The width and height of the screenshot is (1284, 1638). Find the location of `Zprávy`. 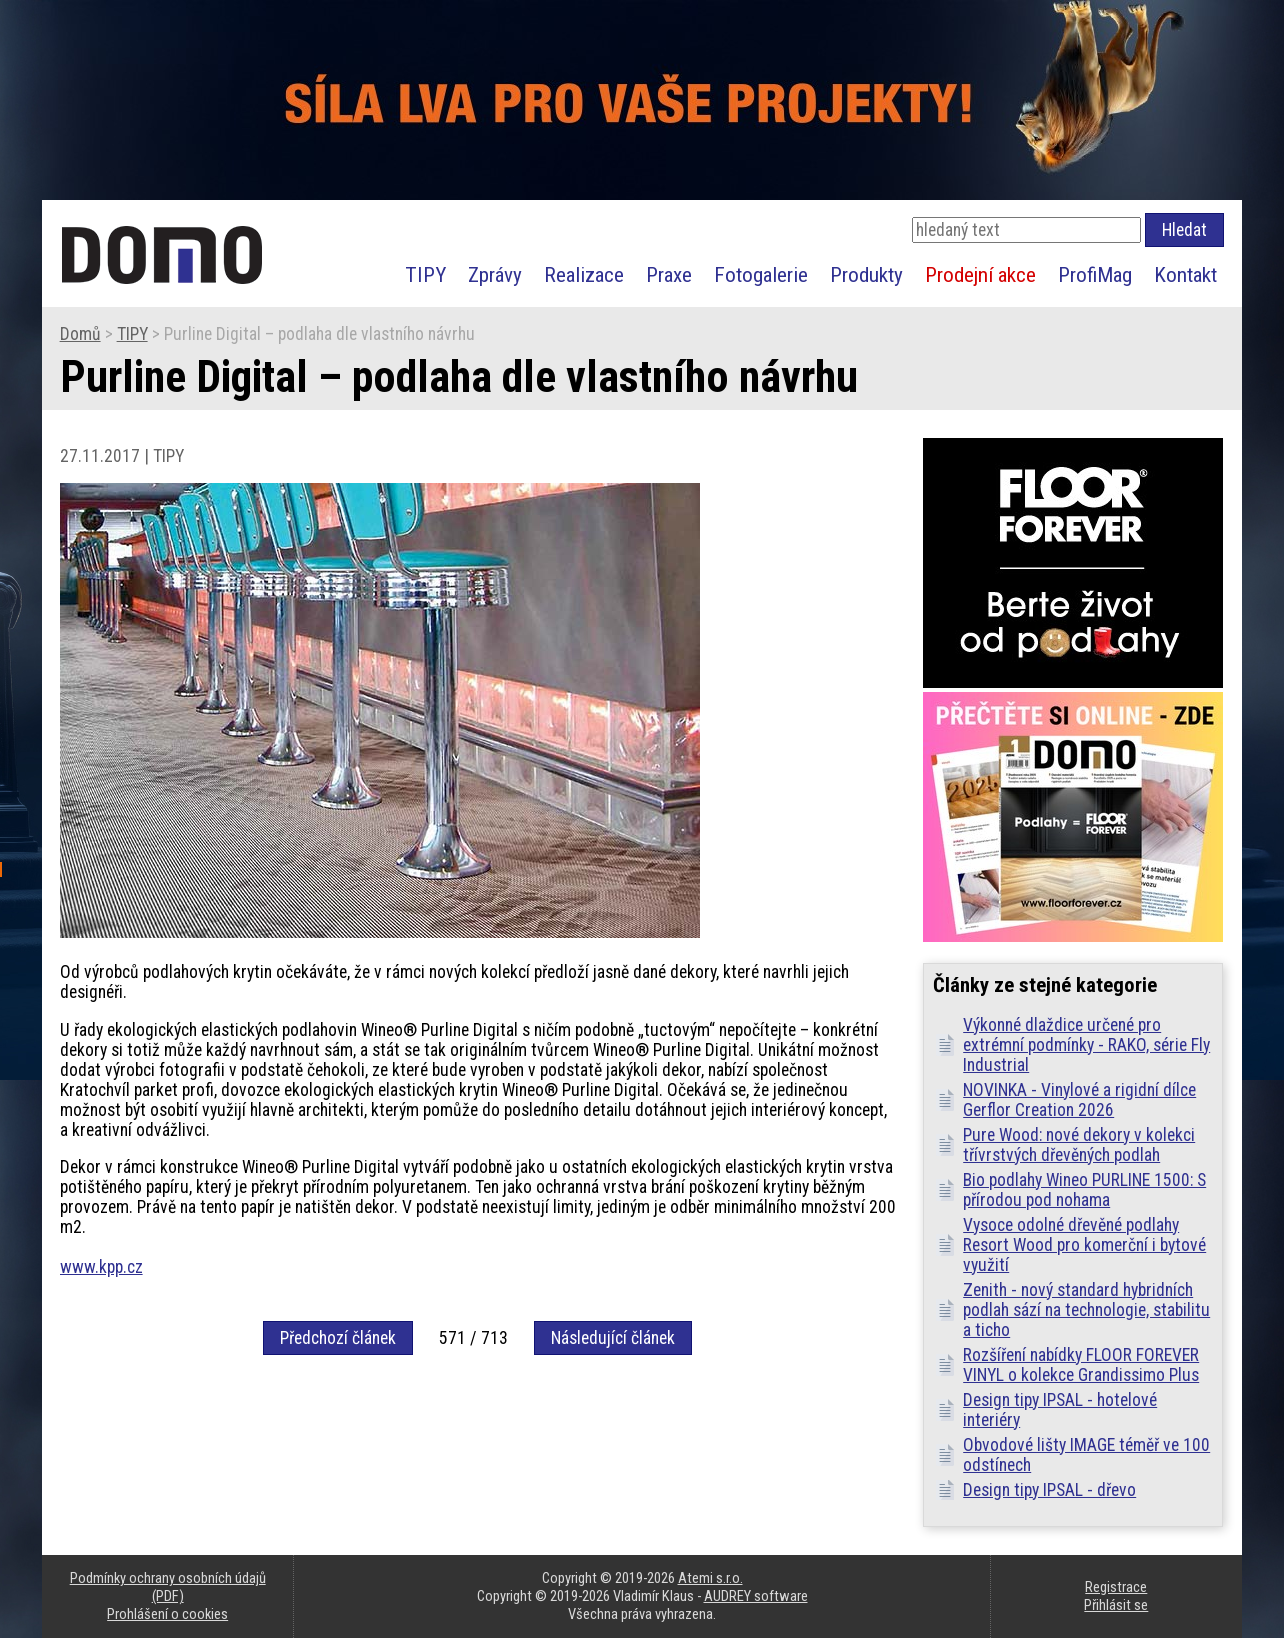

Zprávy is located at coordinates (495, 274).